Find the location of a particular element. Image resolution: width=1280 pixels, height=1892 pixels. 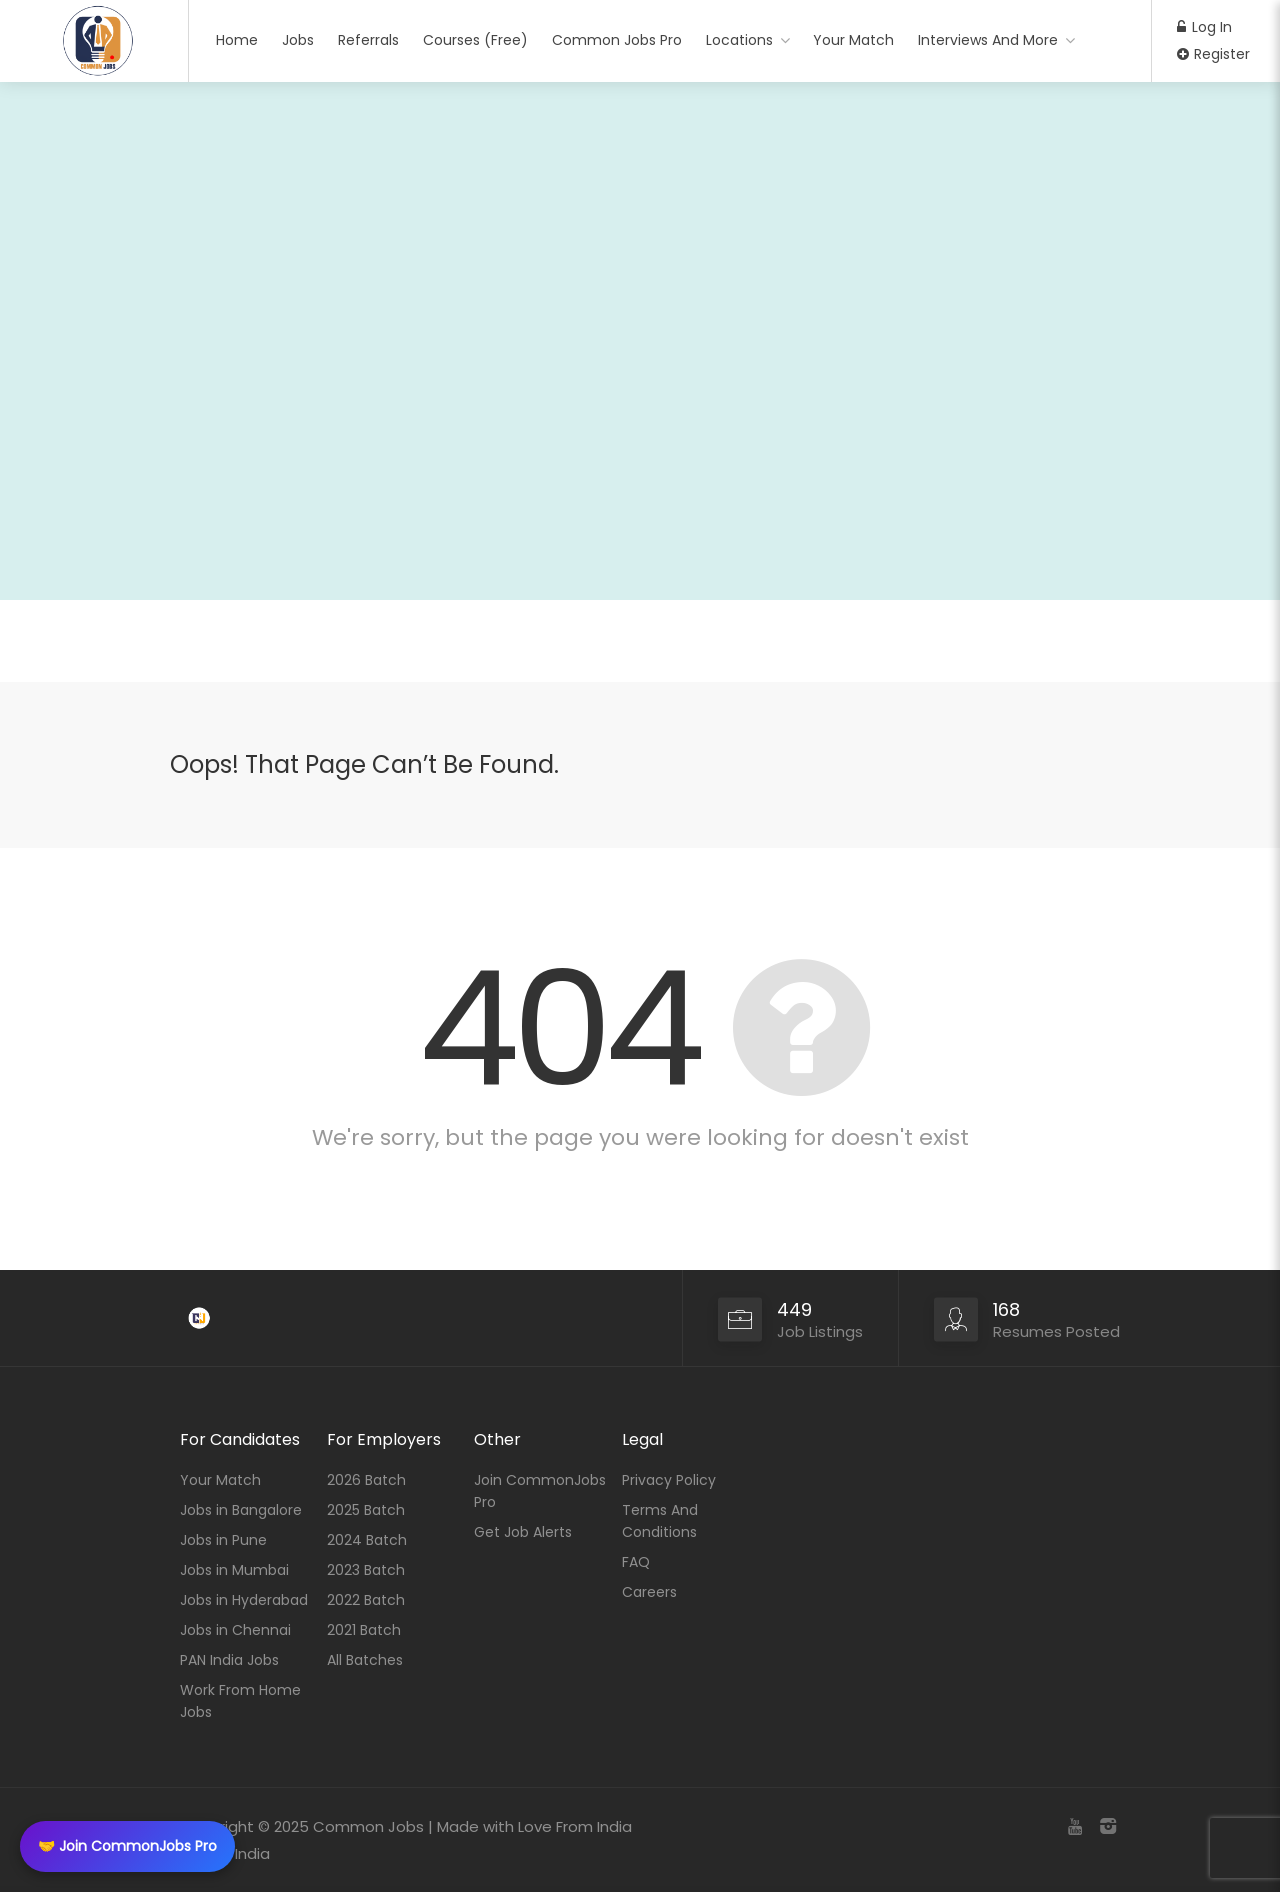

Courses (Free) is located at coordinates (475, 40).